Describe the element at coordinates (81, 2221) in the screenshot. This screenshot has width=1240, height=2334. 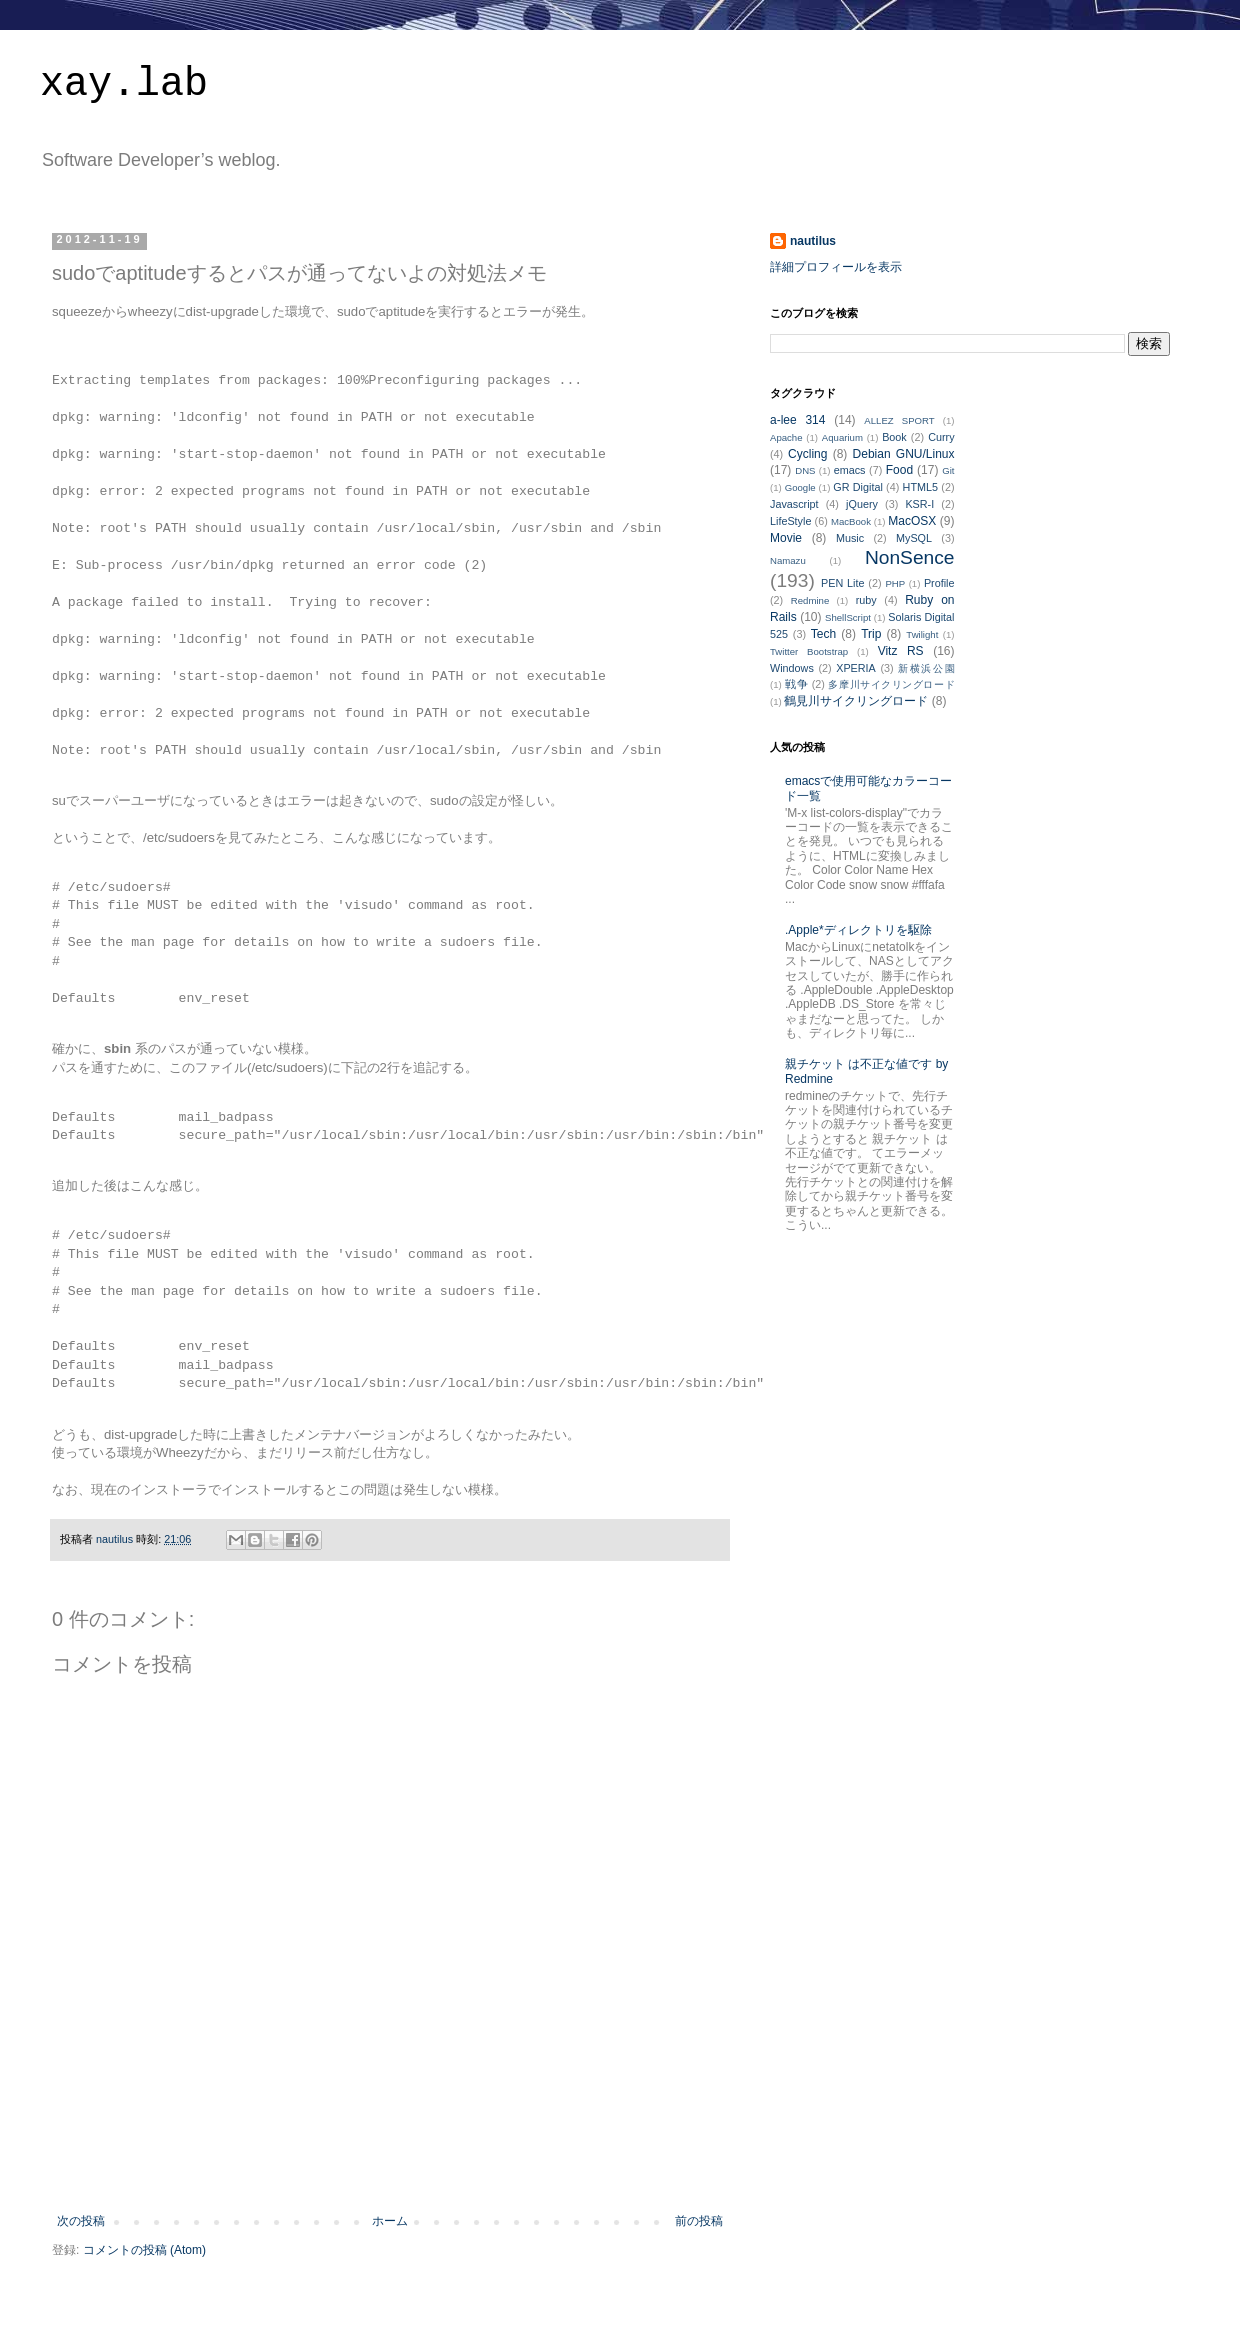
I see `次の投稿` at that location.